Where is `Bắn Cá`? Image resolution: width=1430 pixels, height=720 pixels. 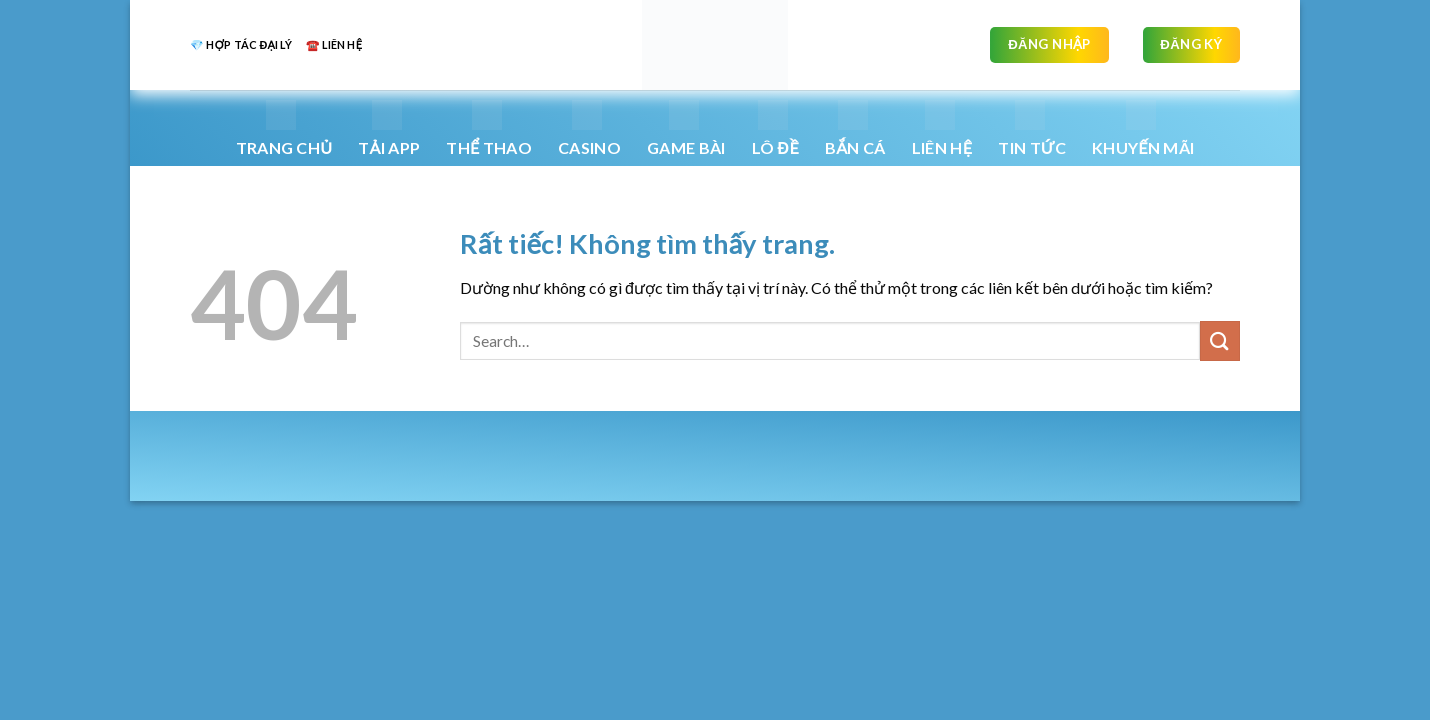 Bắn Cá is located at coordinates (855, 128).